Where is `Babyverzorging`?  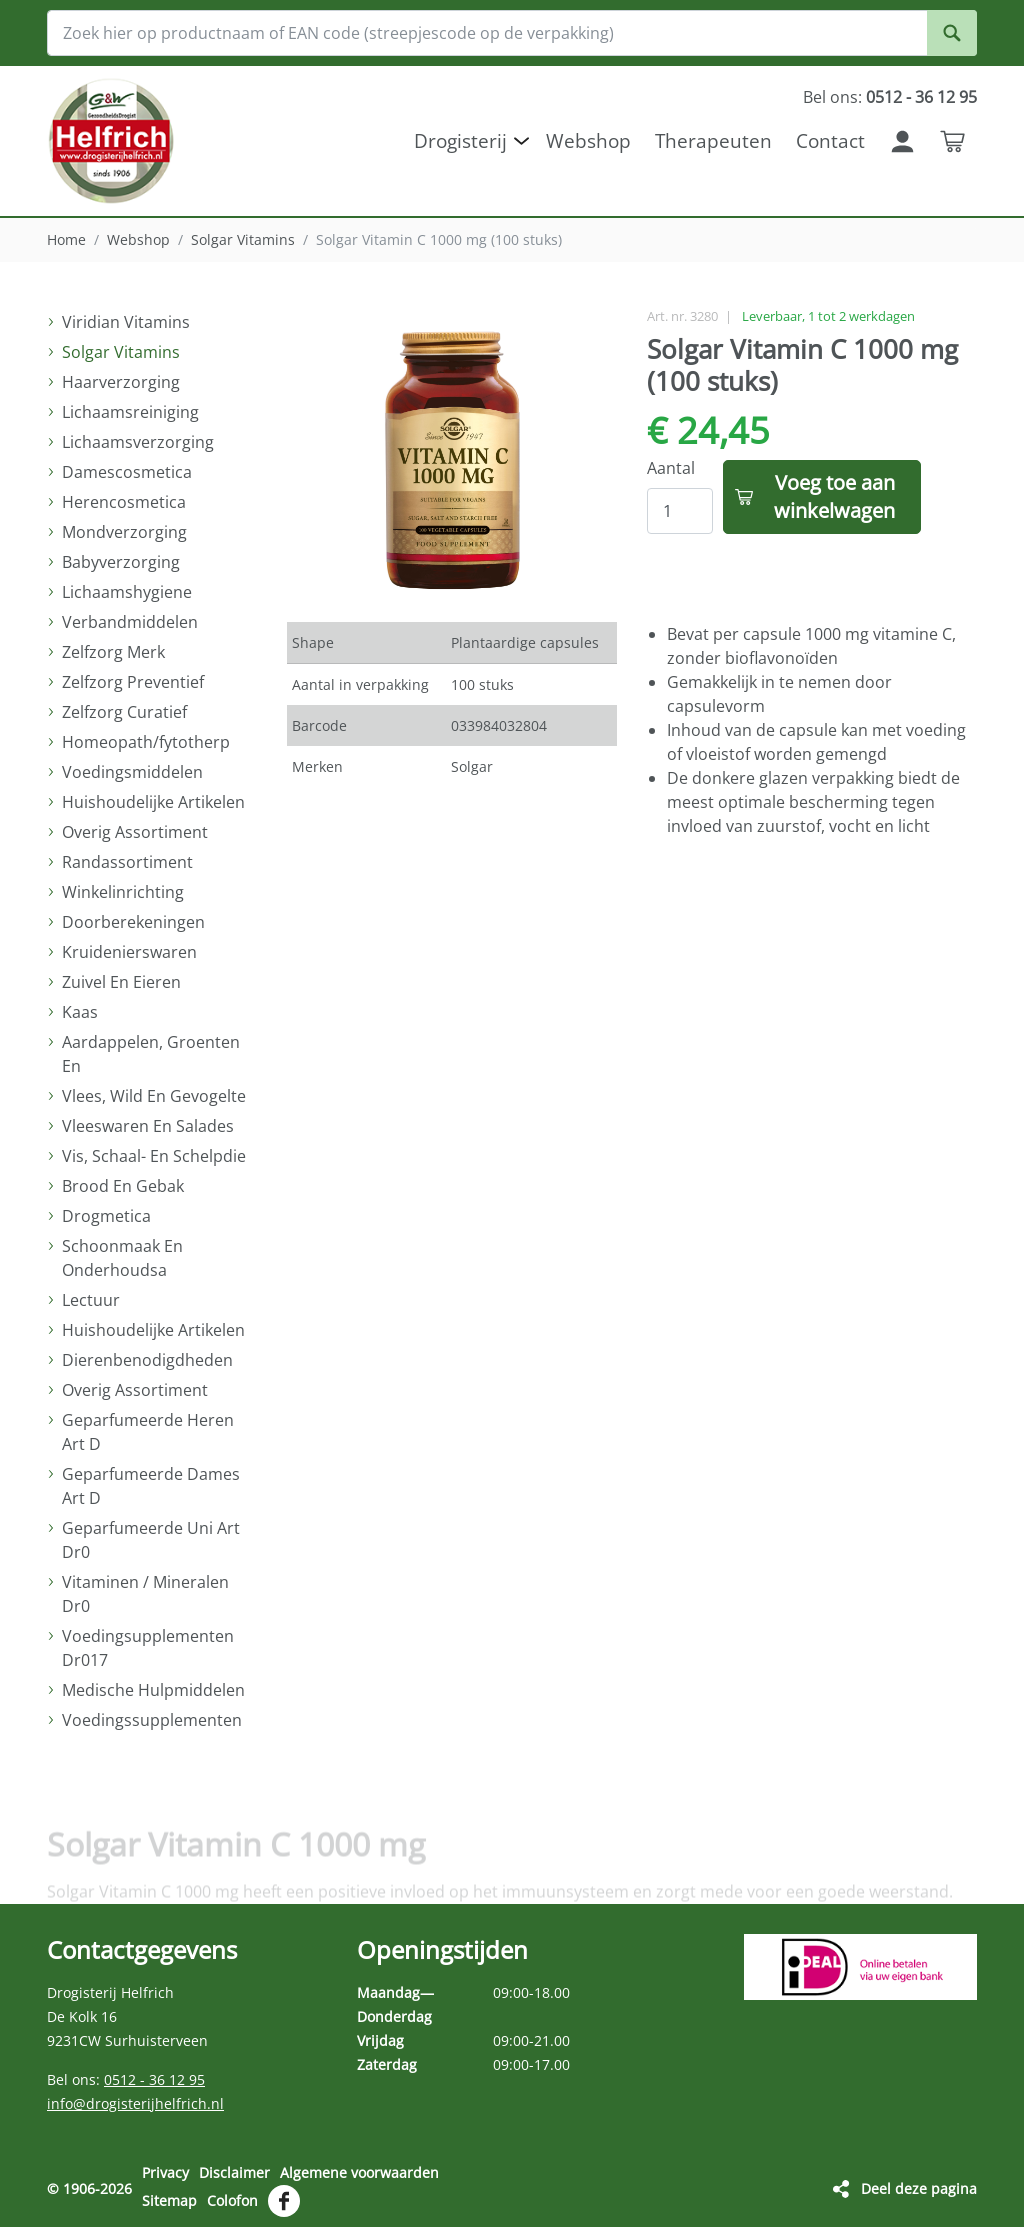
Babyverzorging is located at coordinates (121, 562).